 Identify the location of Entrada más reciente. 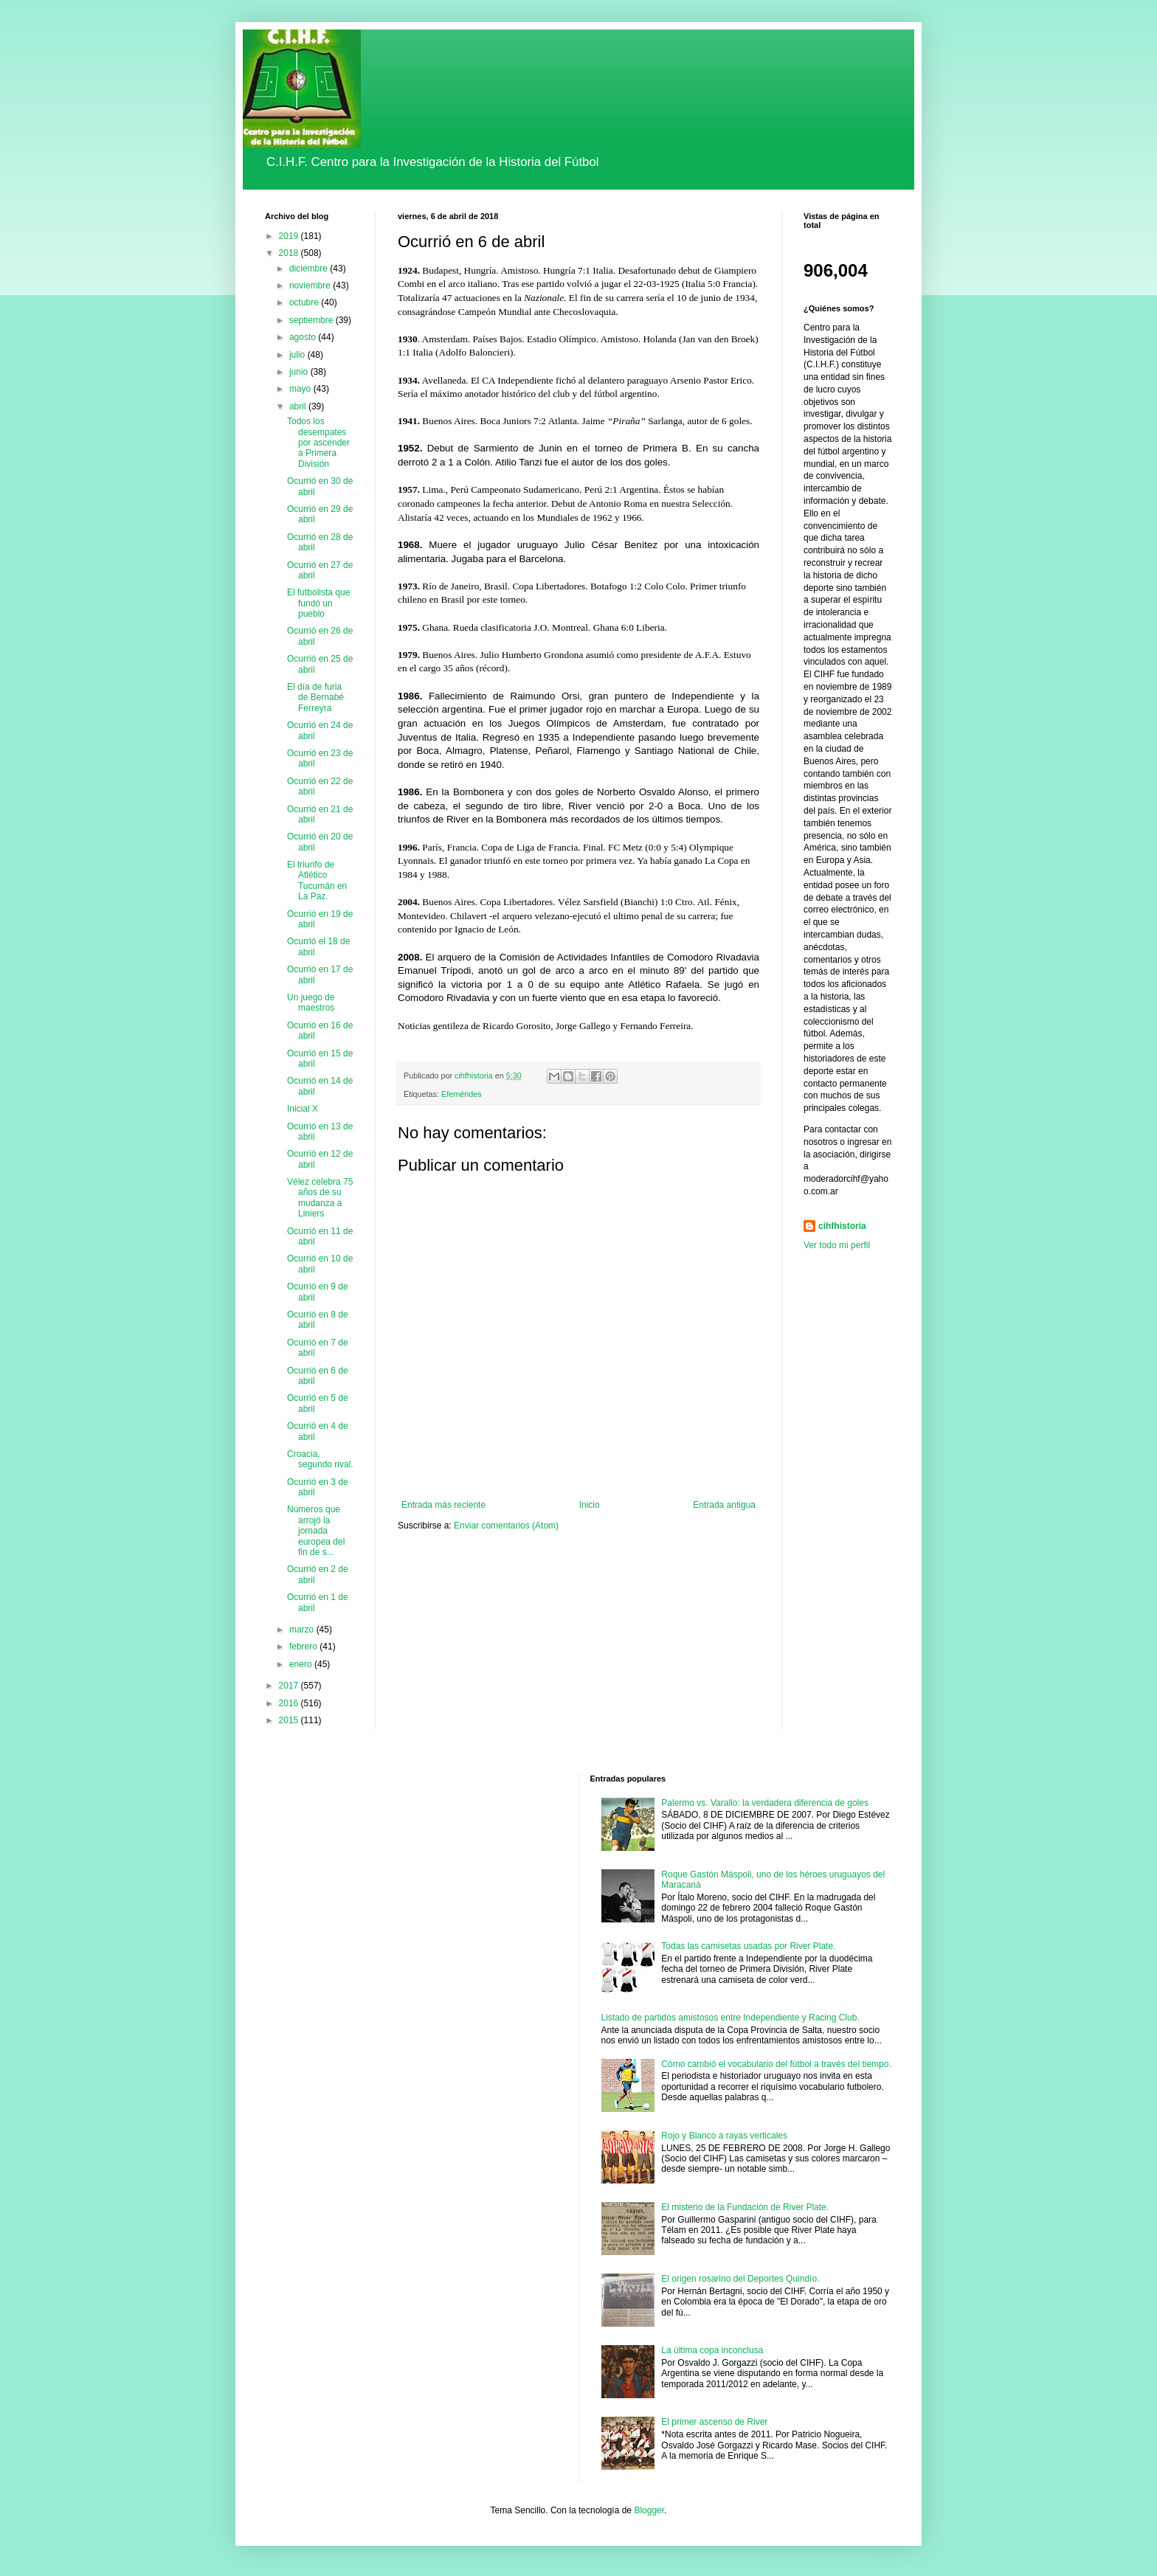
(443, 1505).